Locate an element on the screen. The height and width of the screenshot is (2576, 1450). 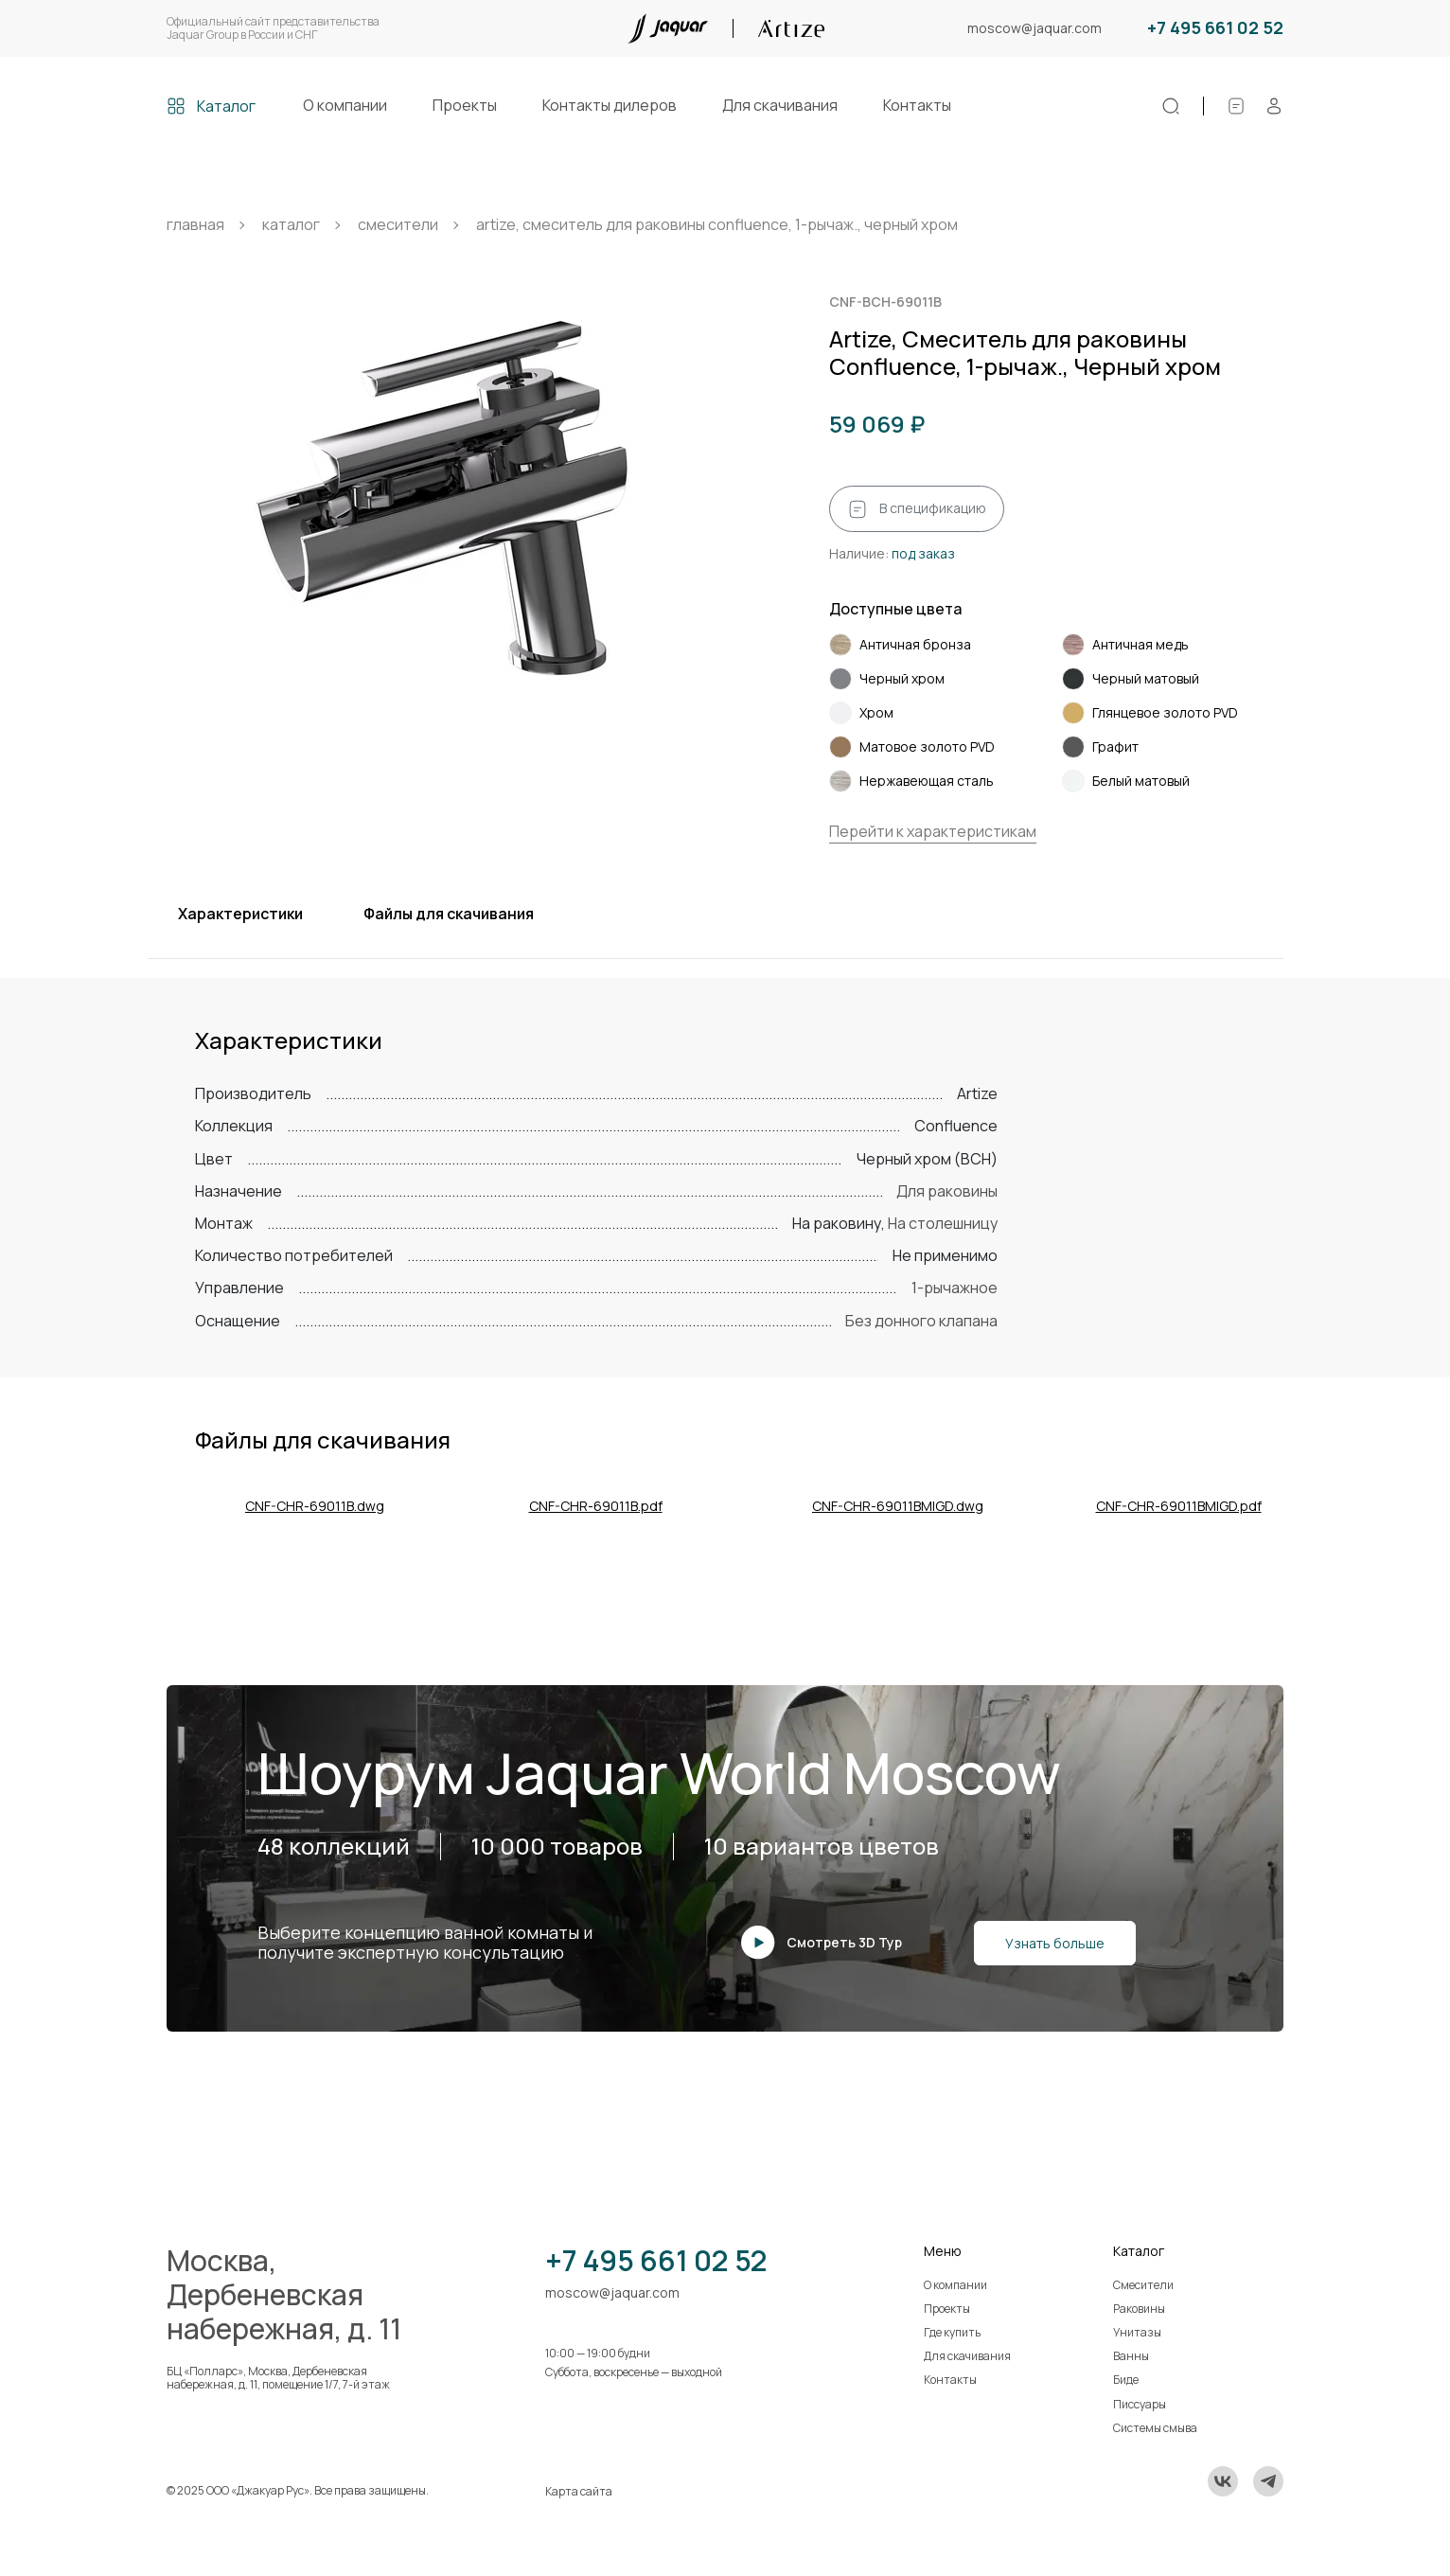
Без донного клапана is located at coordinates (921, 1320).